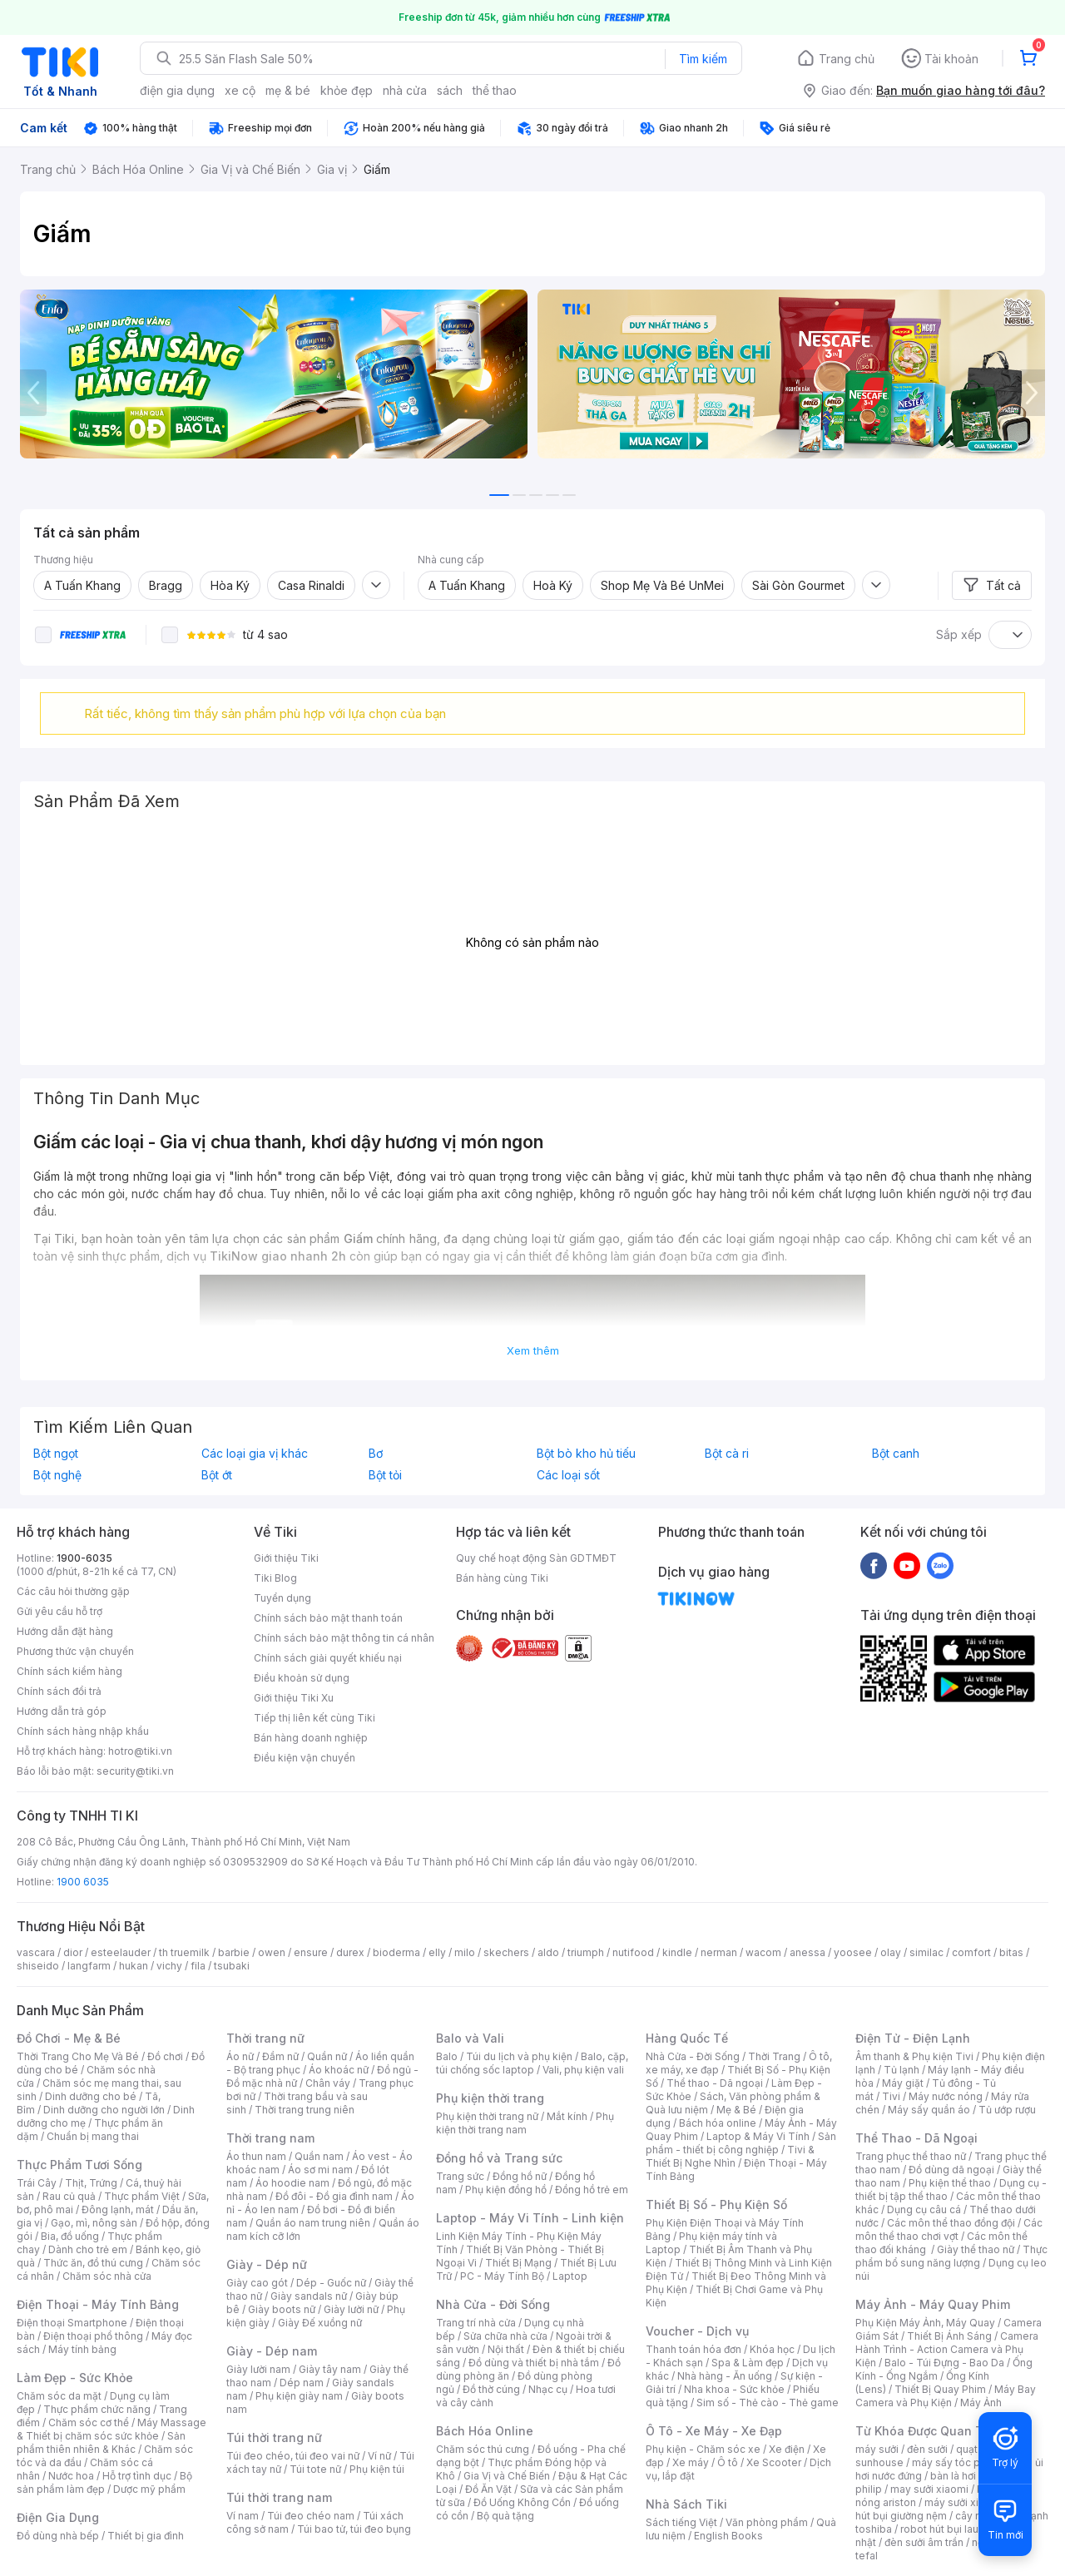 The image size is (1065, 2576). Describe the element at coordinates (311, 1737) in the screenshot. I see `Bán hàng doanh nghiệp` at that location.